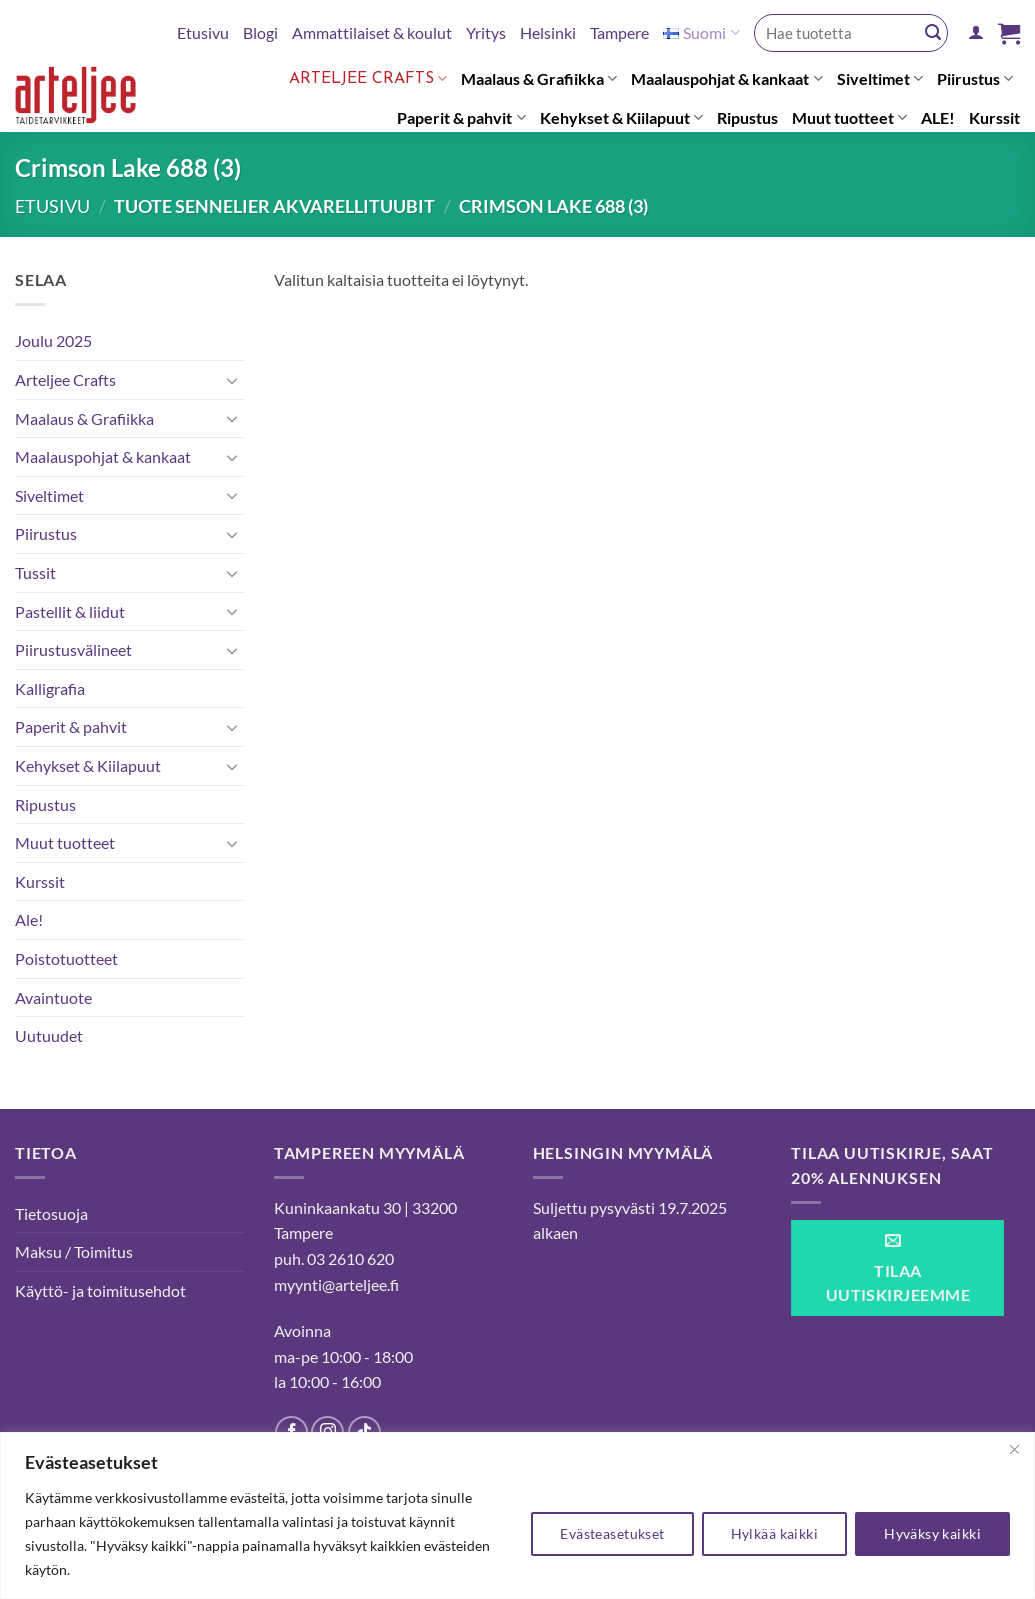 Image resolution: width=1035 pixels, height=1599 pixels. What do you see at coordinates (74, 1251) in the screenshot?
I see `Maksu / Toimitus` at bounding box center [74, 1251].